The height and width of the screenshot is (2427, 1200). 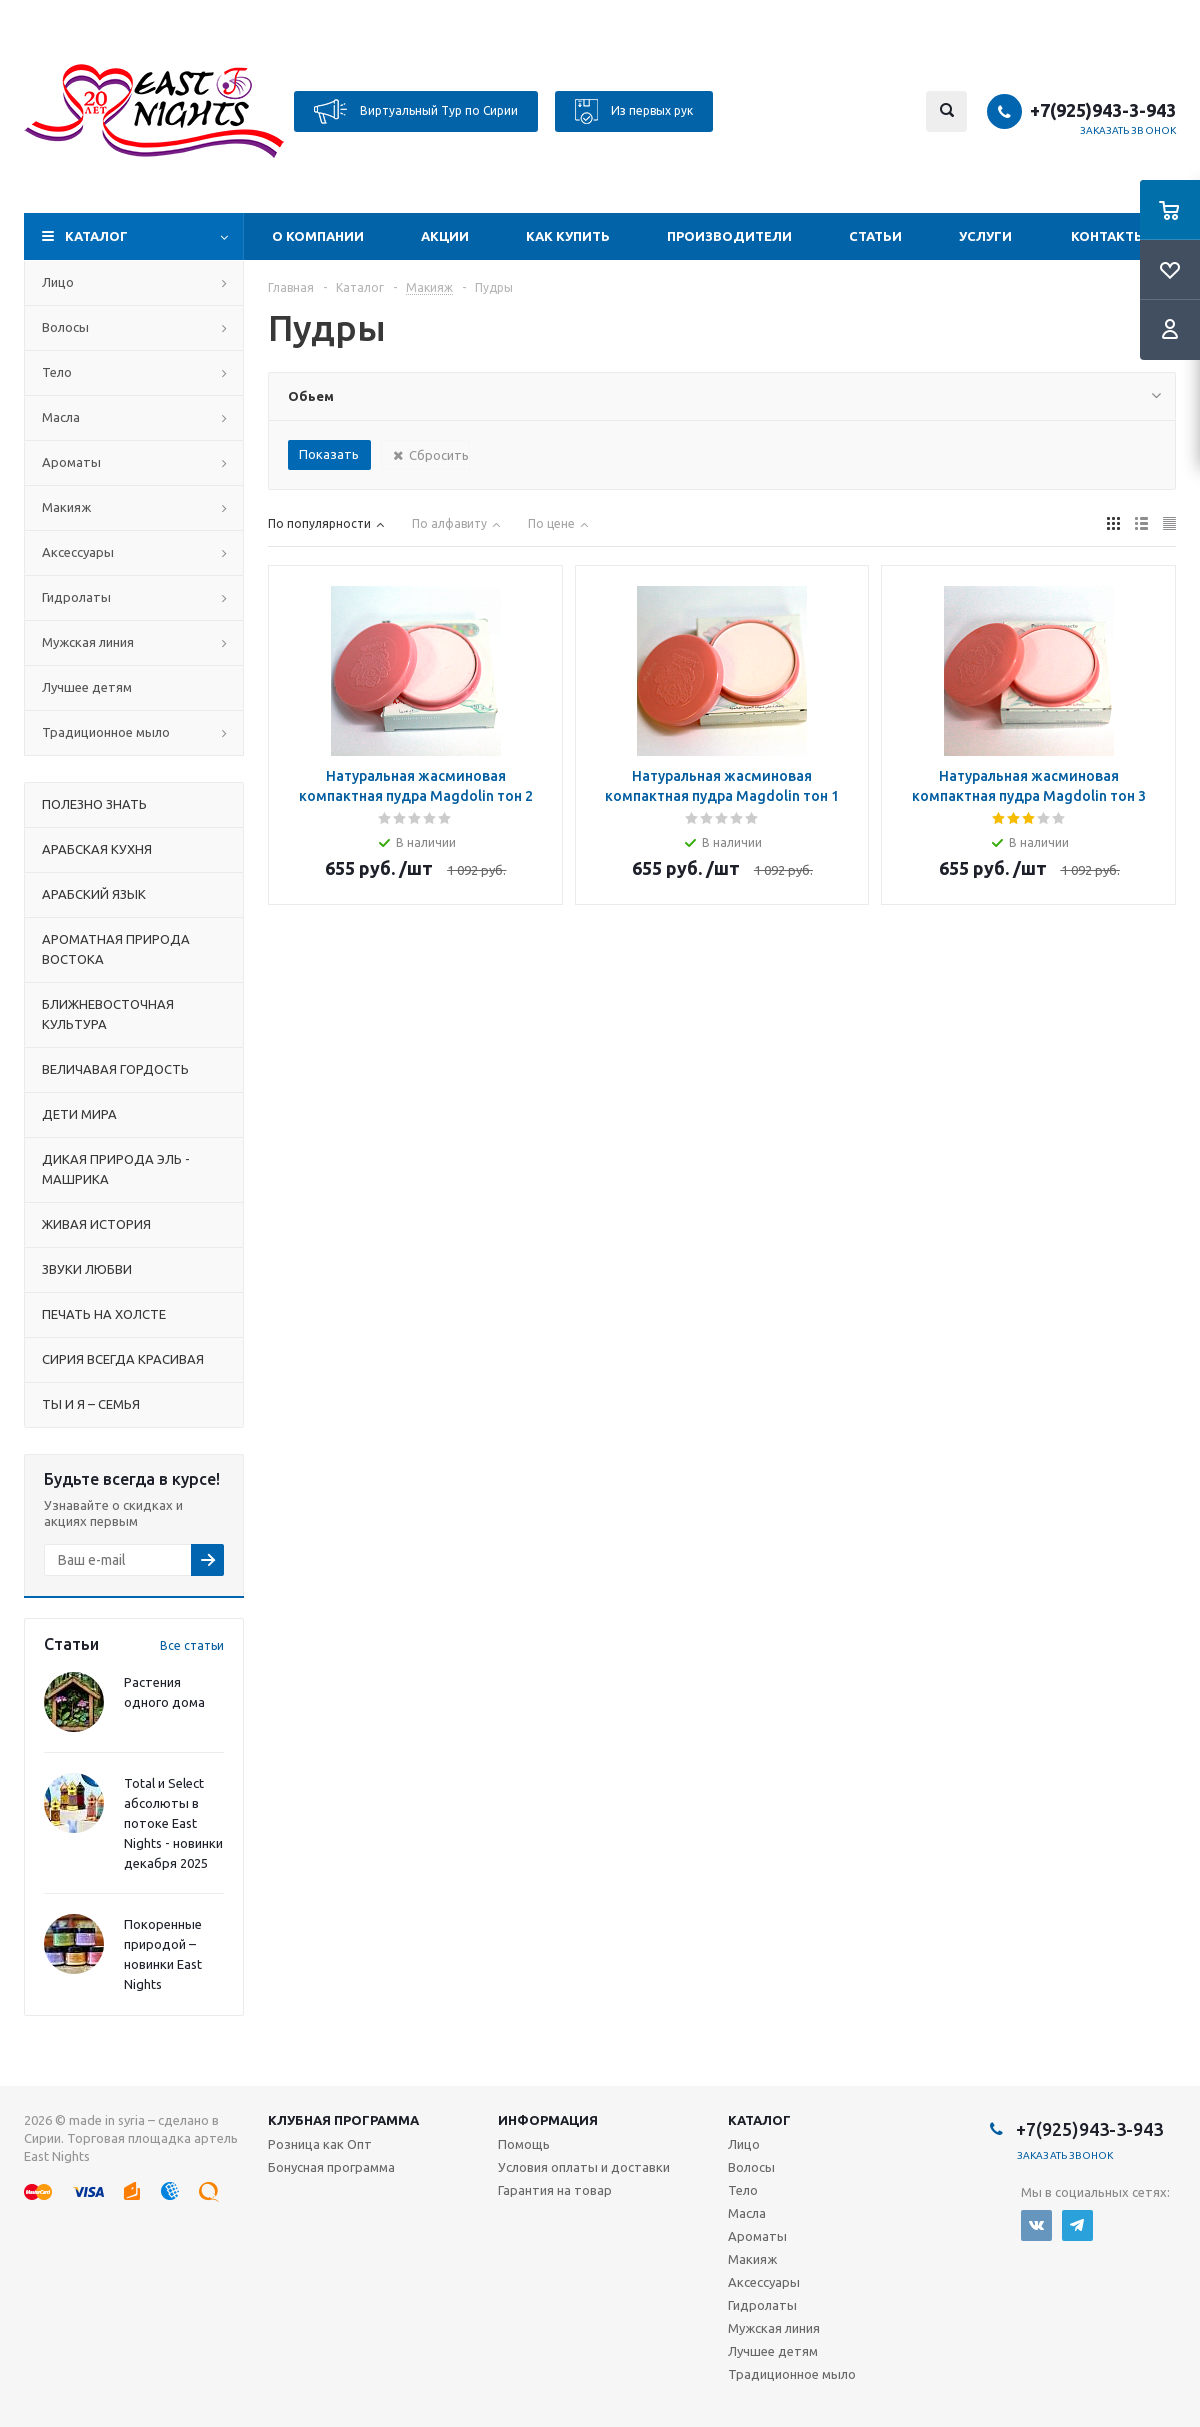 I want to click on Гидролаты, so click(x=76, y=597).